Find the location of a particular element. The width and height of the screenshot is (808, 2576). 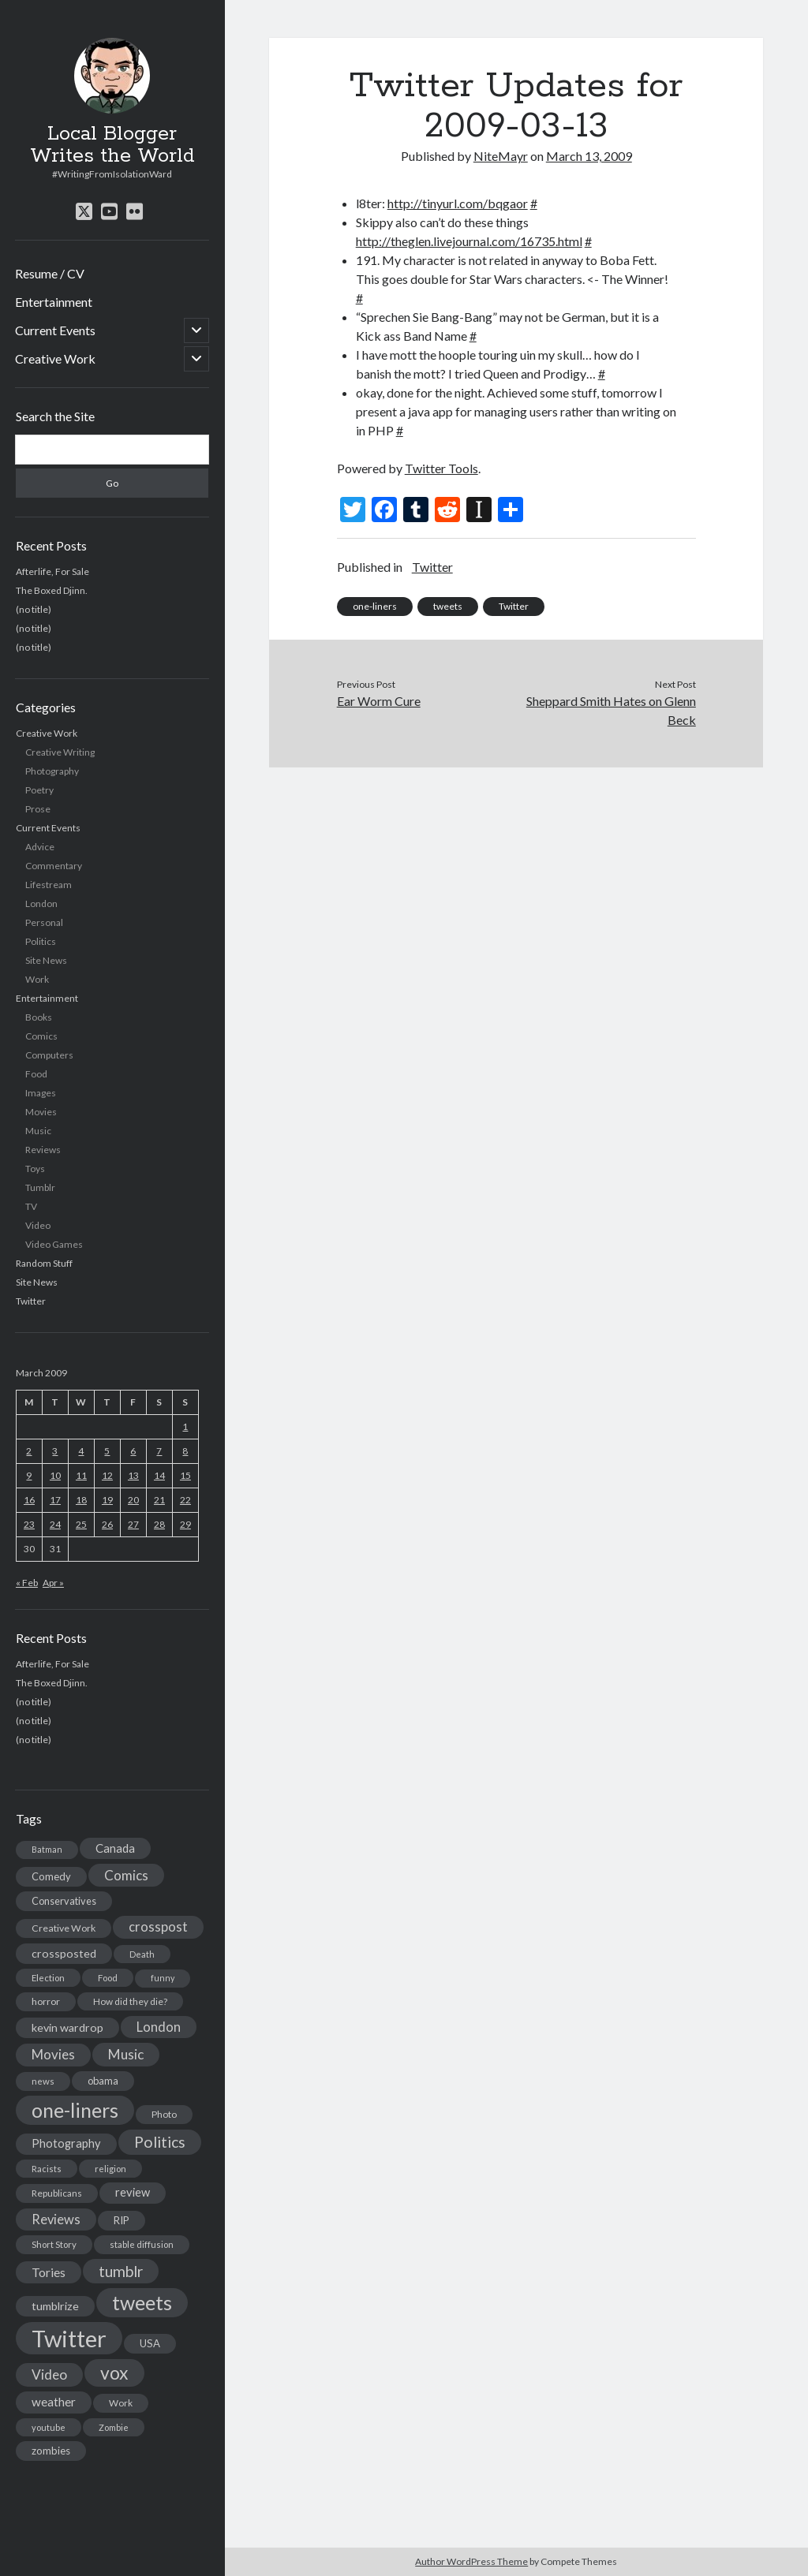

Canada [Canada (28 items)] is located at coordinates (115, 1848).